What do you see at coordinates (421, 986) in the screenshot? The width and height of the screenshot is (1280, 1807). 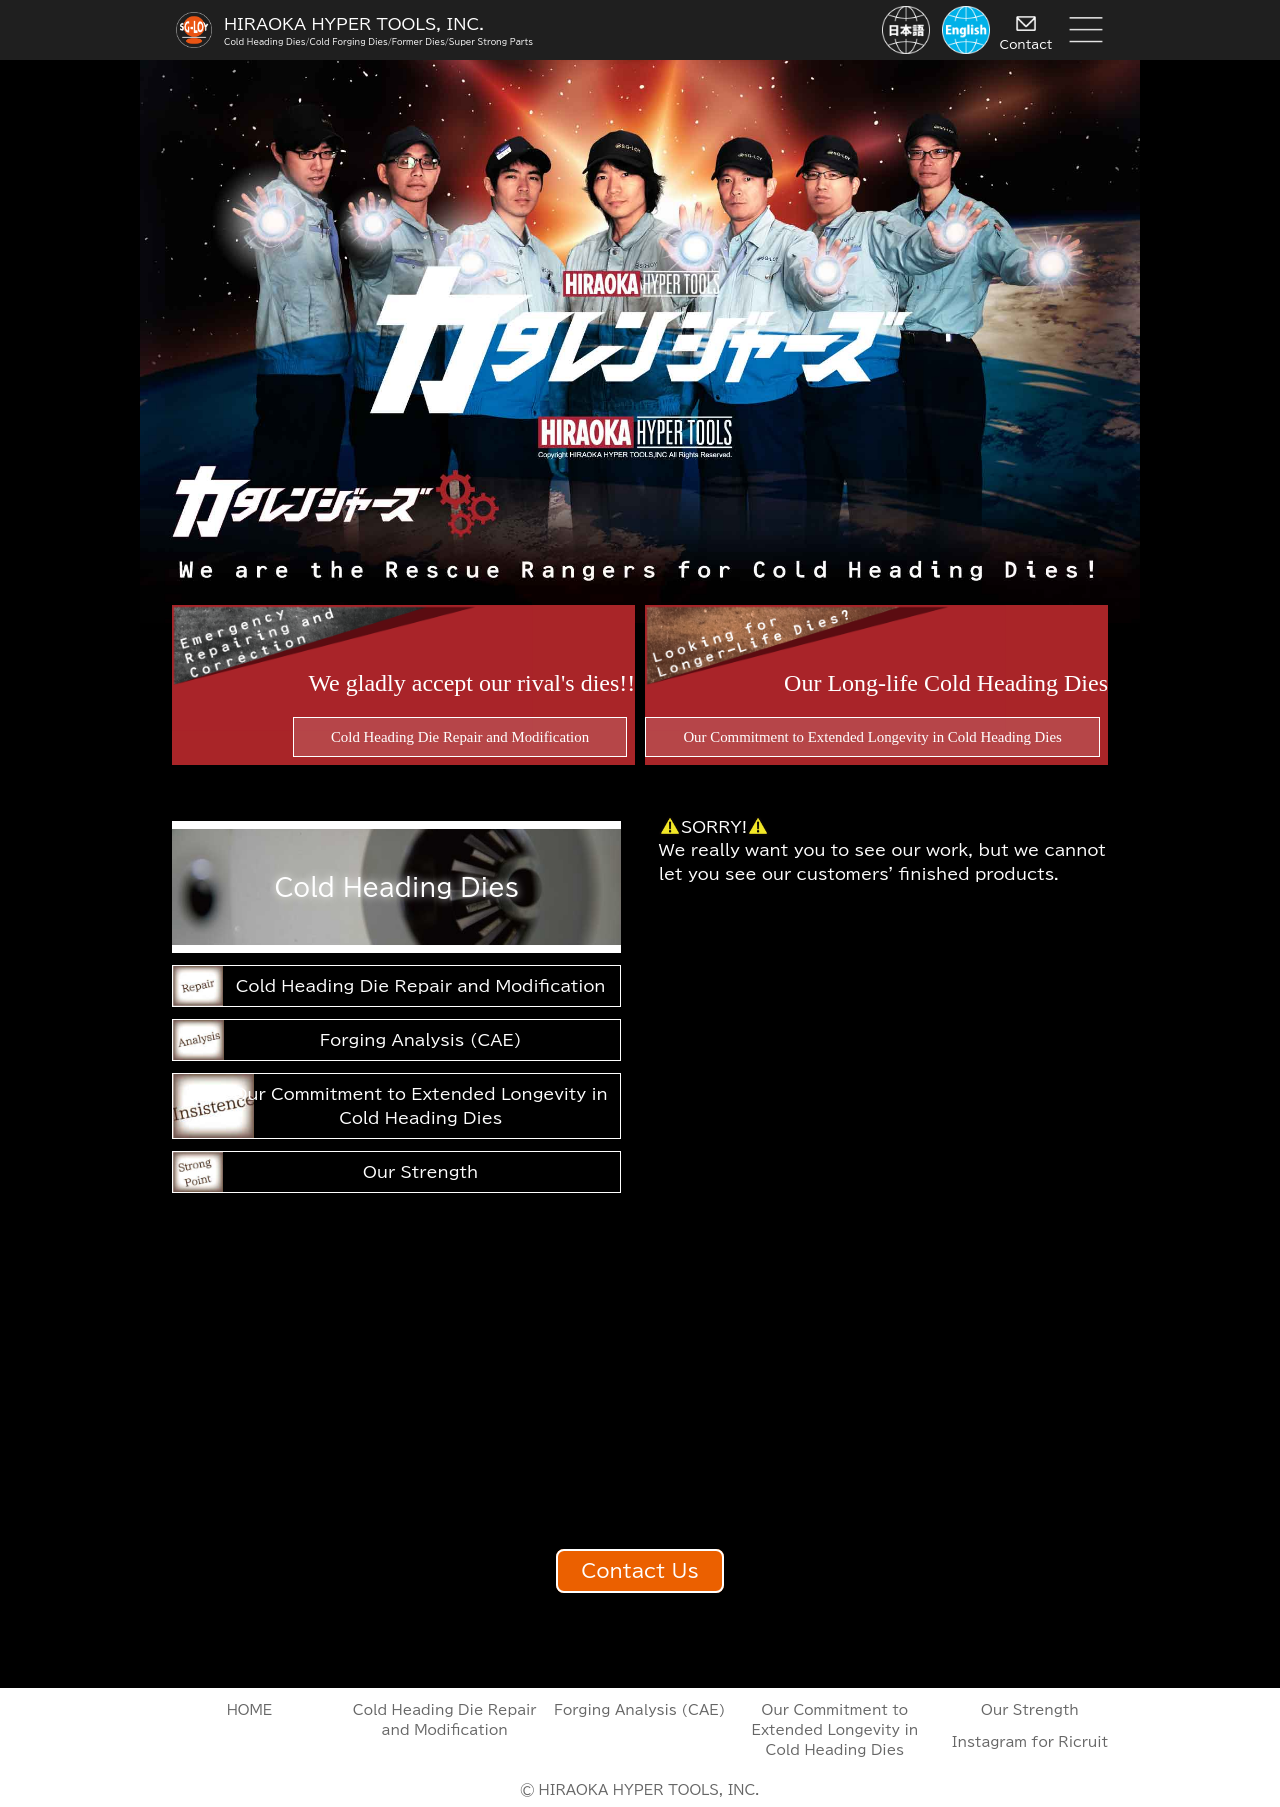 I see `Cold Heading Die Repair and Modification` at bounding box center [421, 986].